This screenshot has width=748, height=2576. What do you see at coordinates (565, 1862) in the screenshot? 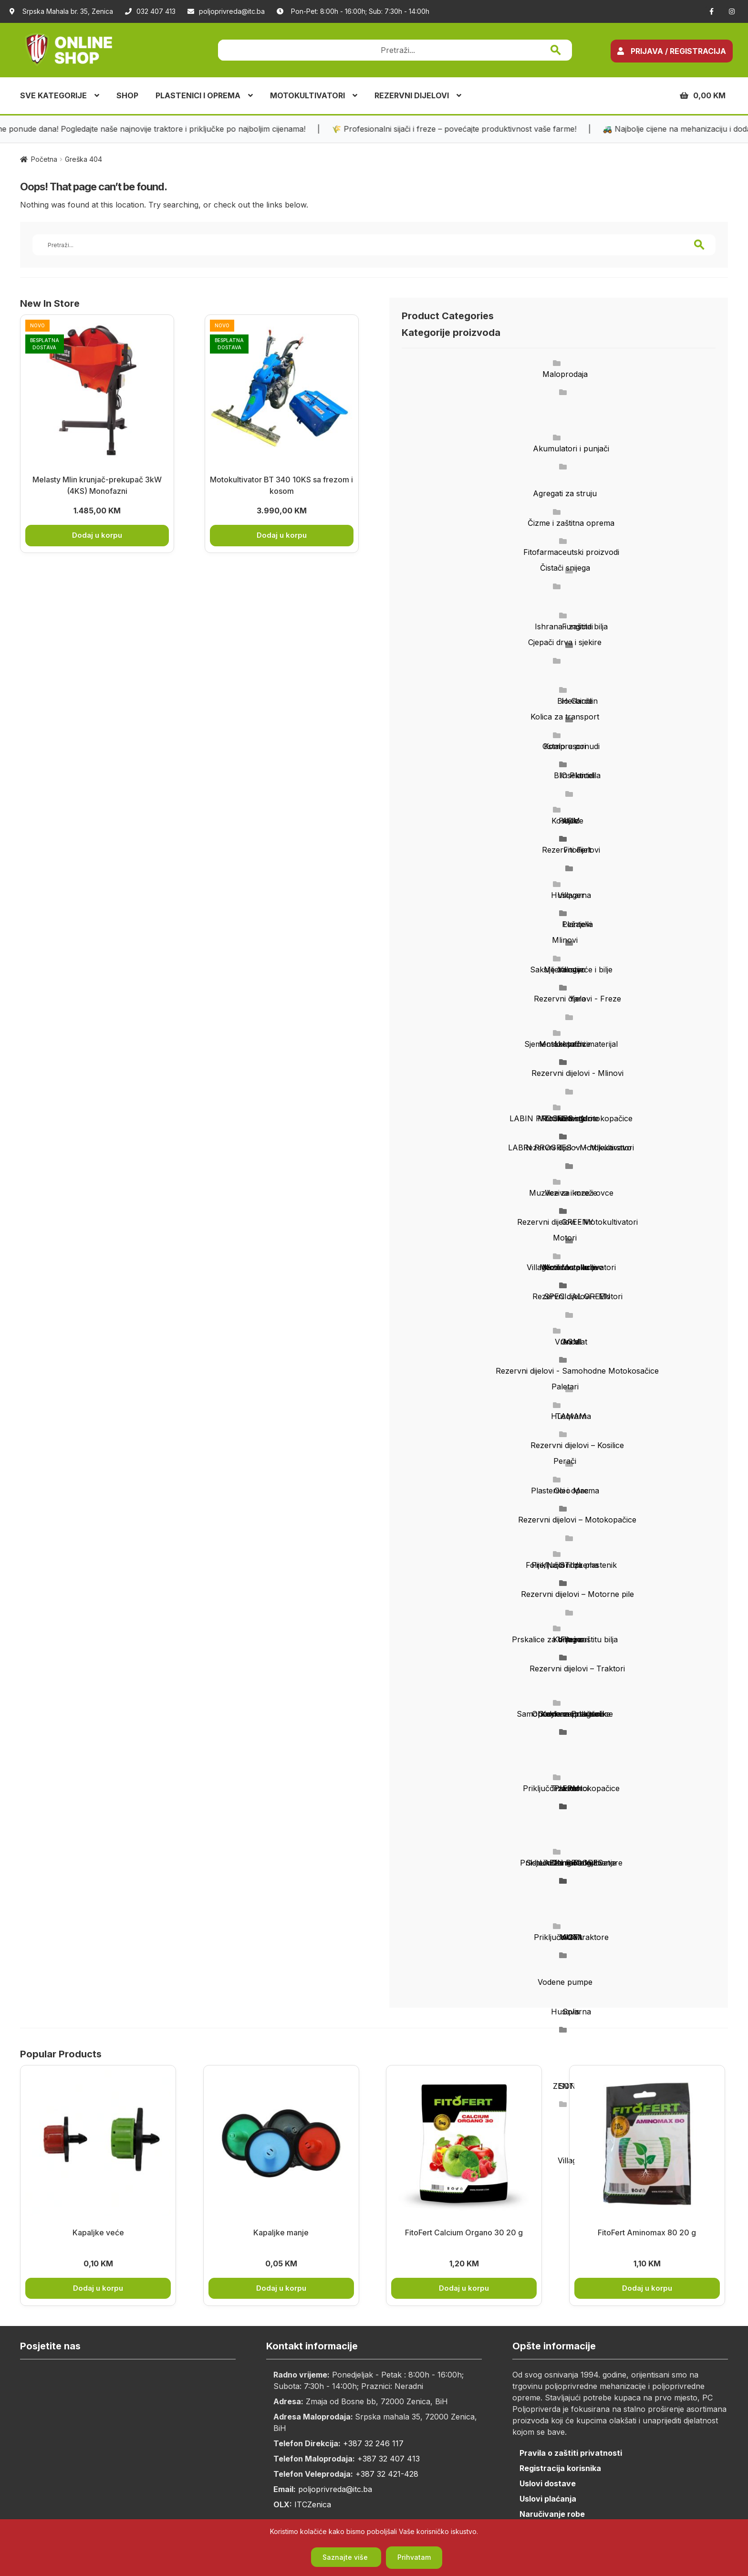
I see `Trimeri` at bounding box center [565, 1862].